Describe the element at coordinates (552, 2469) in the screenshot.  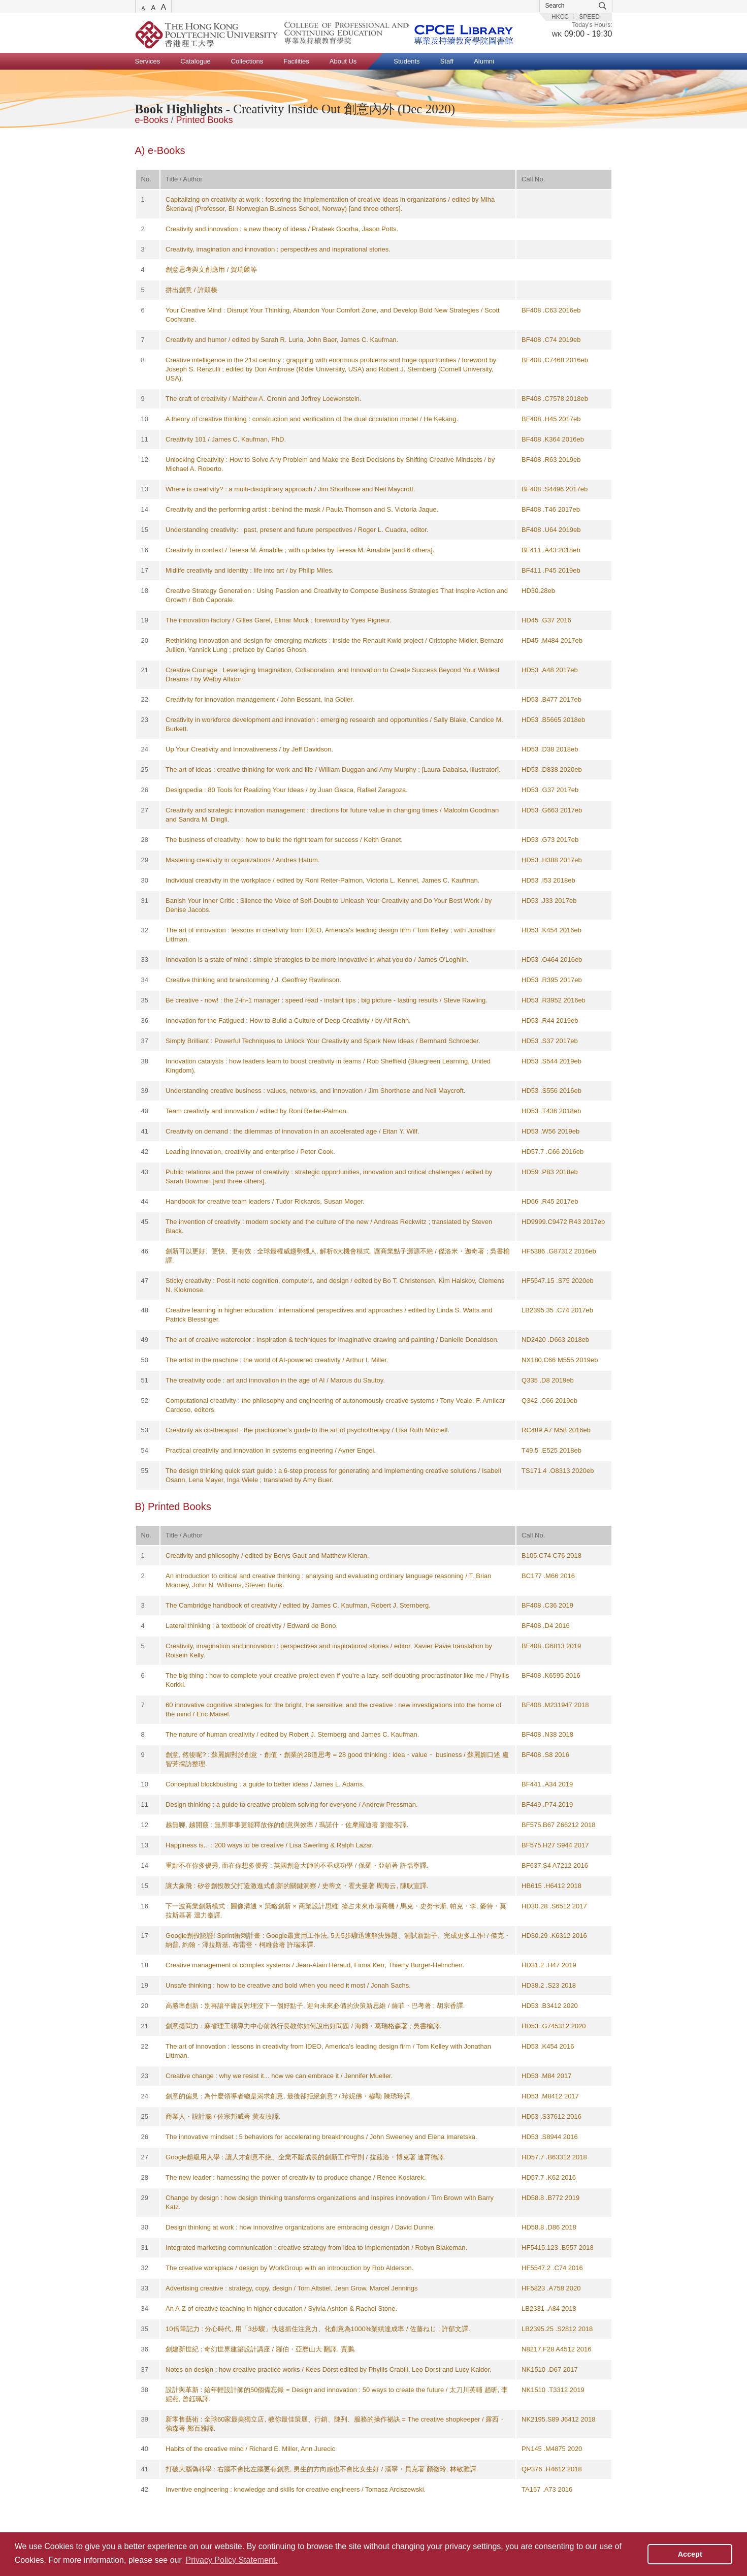
I see `QP376 .H4612 2018` at that location.